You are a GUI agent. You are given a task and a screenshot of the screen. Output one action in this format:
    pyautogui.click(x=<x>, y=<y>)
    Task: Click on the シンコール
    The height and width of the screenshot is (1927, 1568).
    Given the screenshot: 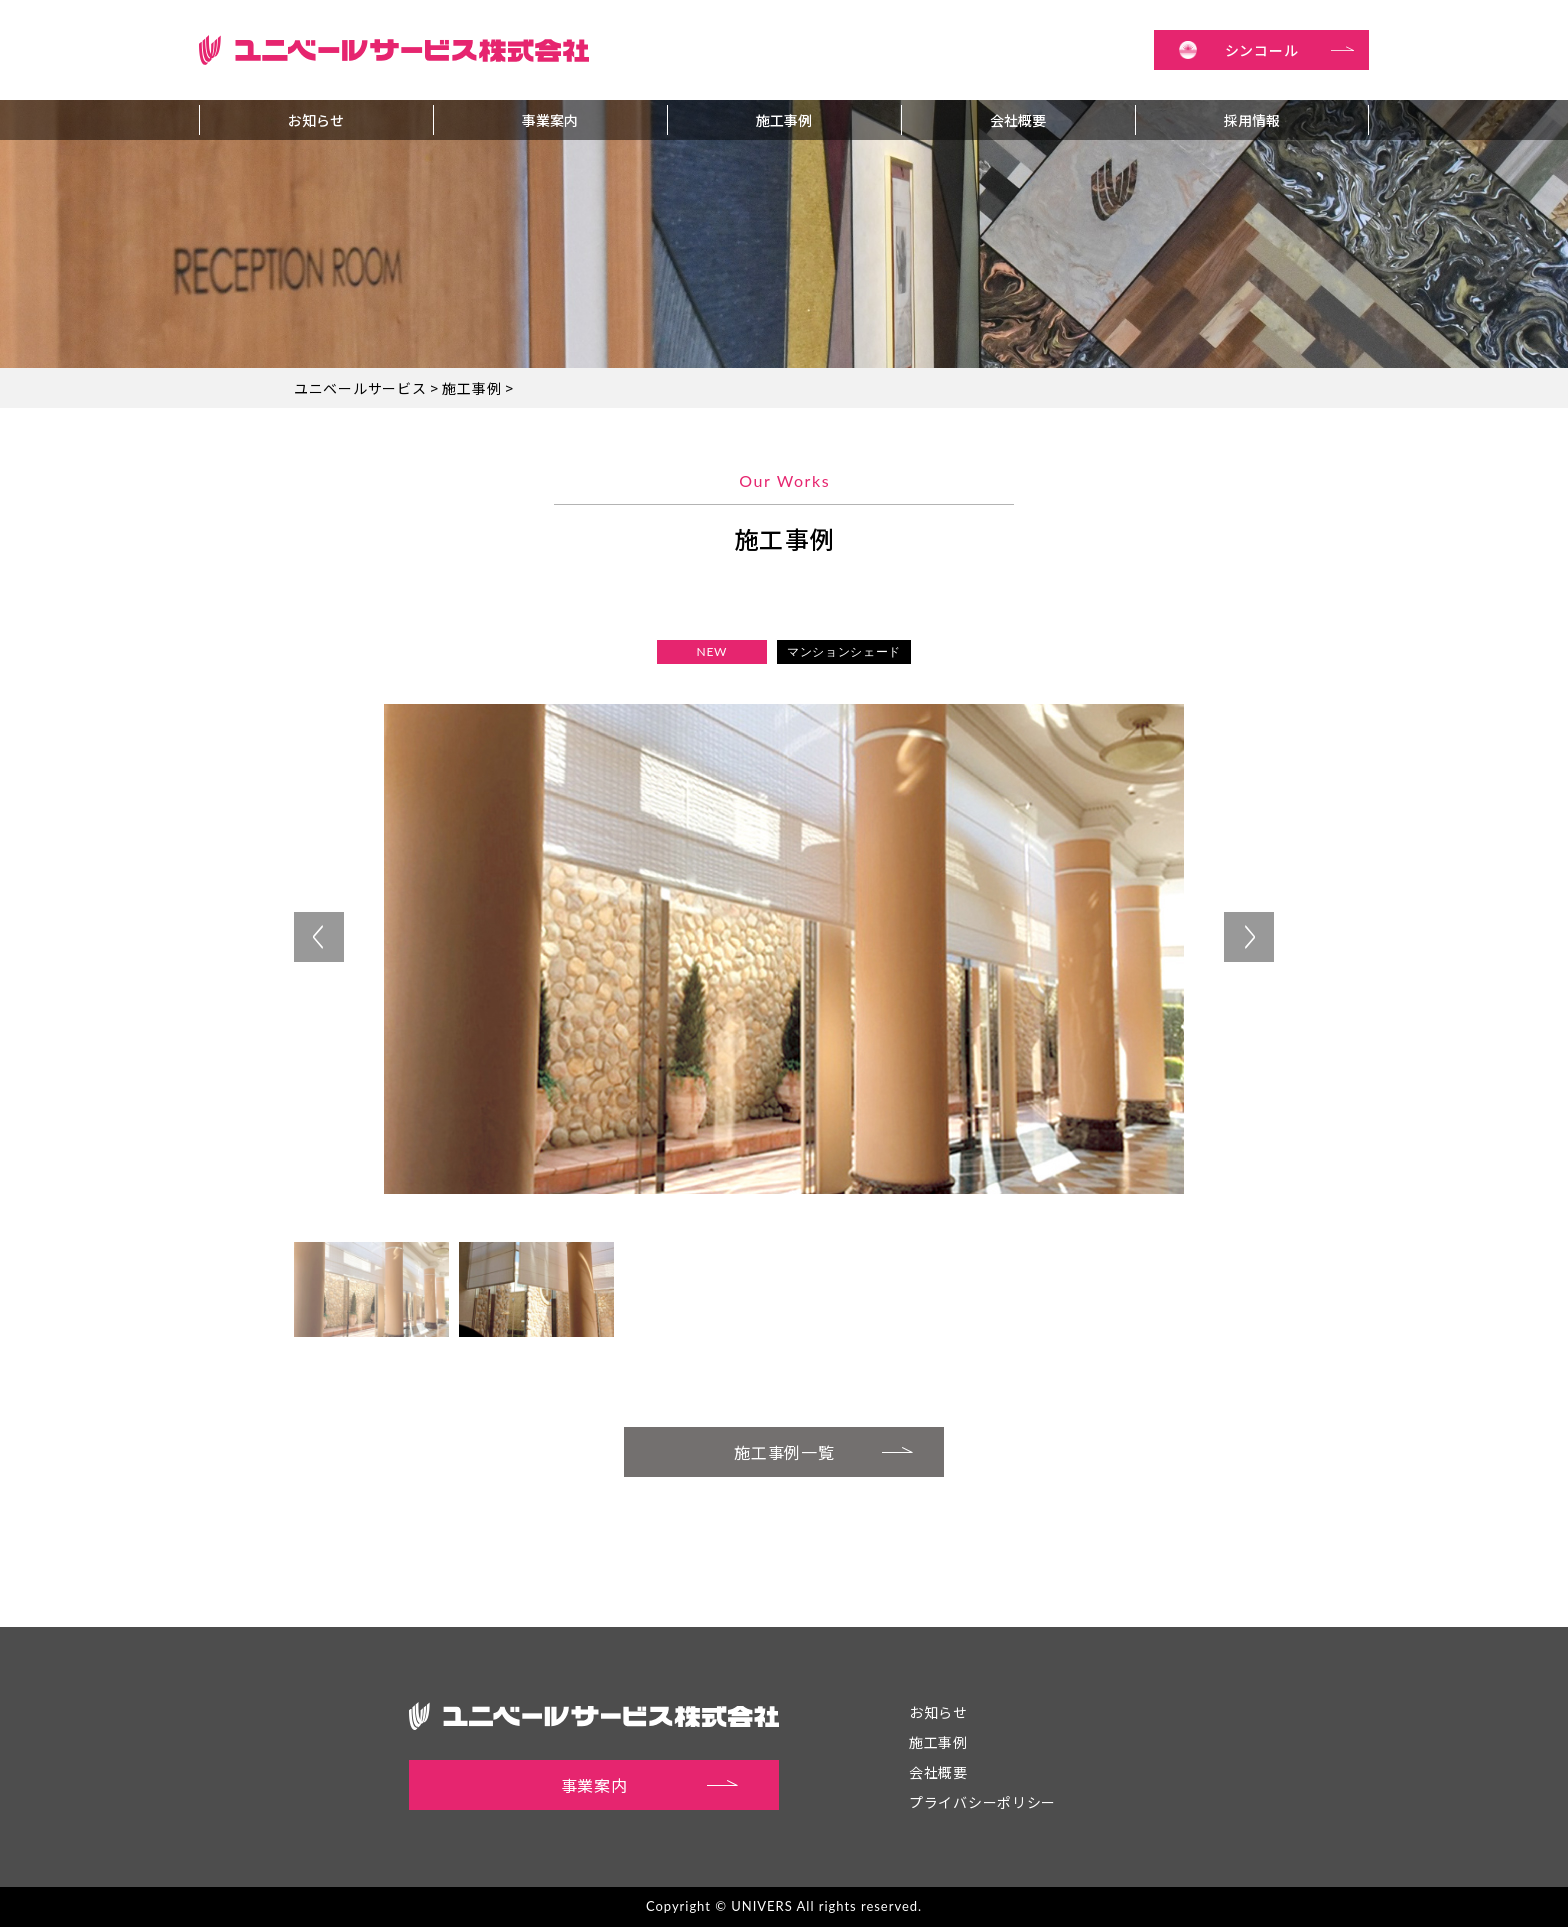 What is the action you would take?
    pyautogui.click(x=1290, y=50)
    